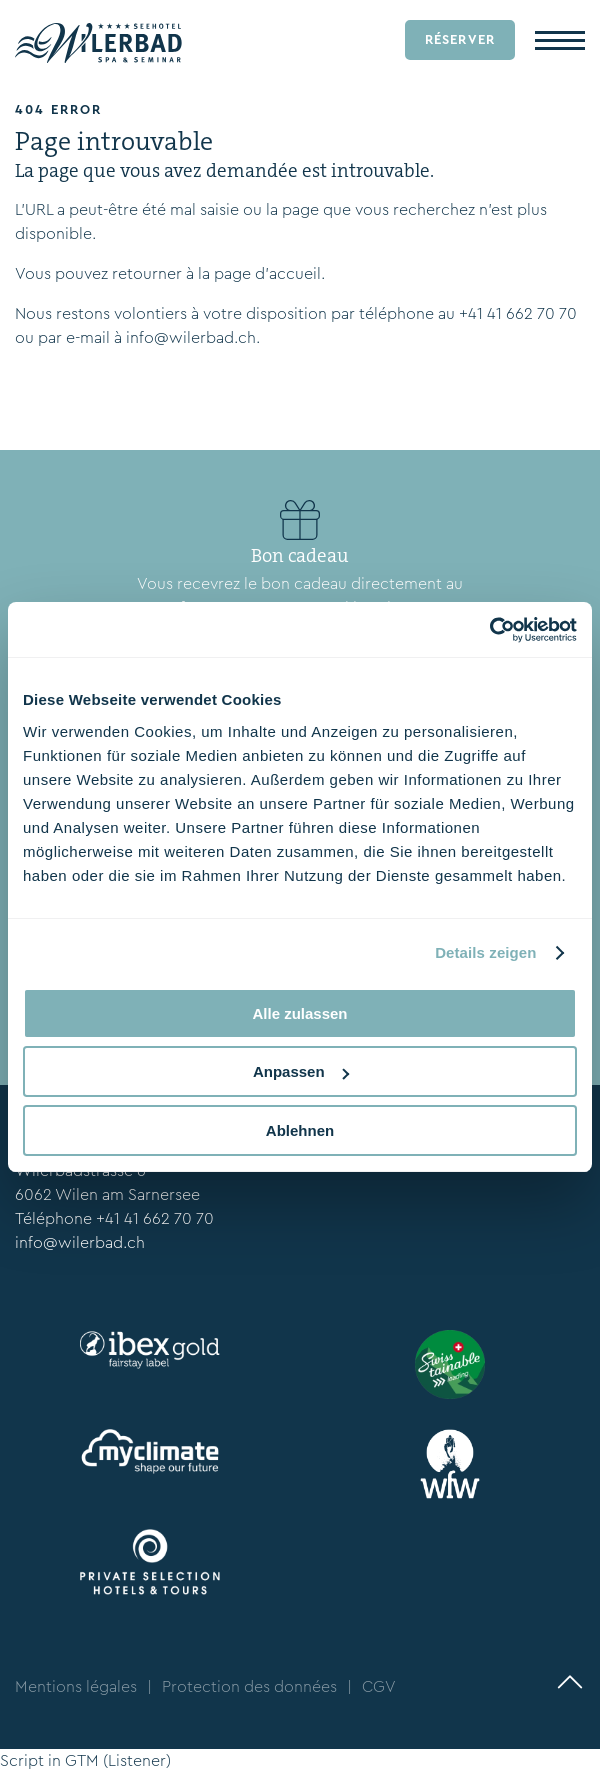 The width and height of the screenshot is (600, 1773). I want to click on Ablehnen, so click(300, 1130).